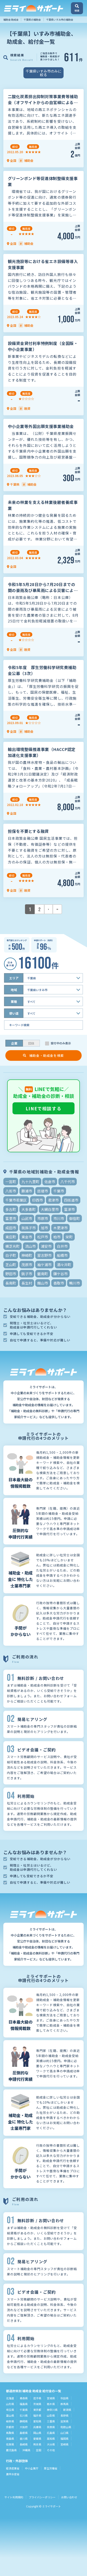  What do you see at coordinates (51, 2433) in the screenshot?
I see `広島県` at bounding box center [51, 2433].